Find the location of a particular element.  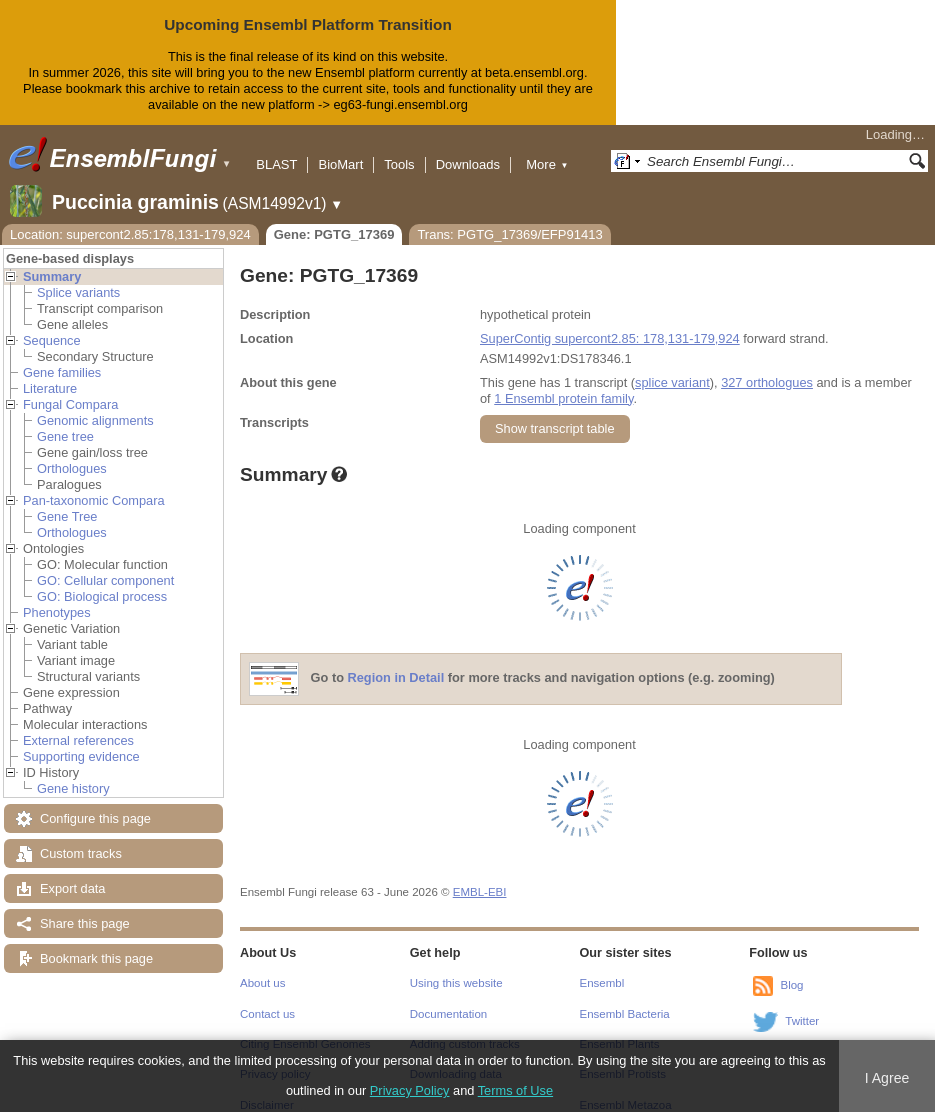

Ensembl is located at coordinates (602, 967).